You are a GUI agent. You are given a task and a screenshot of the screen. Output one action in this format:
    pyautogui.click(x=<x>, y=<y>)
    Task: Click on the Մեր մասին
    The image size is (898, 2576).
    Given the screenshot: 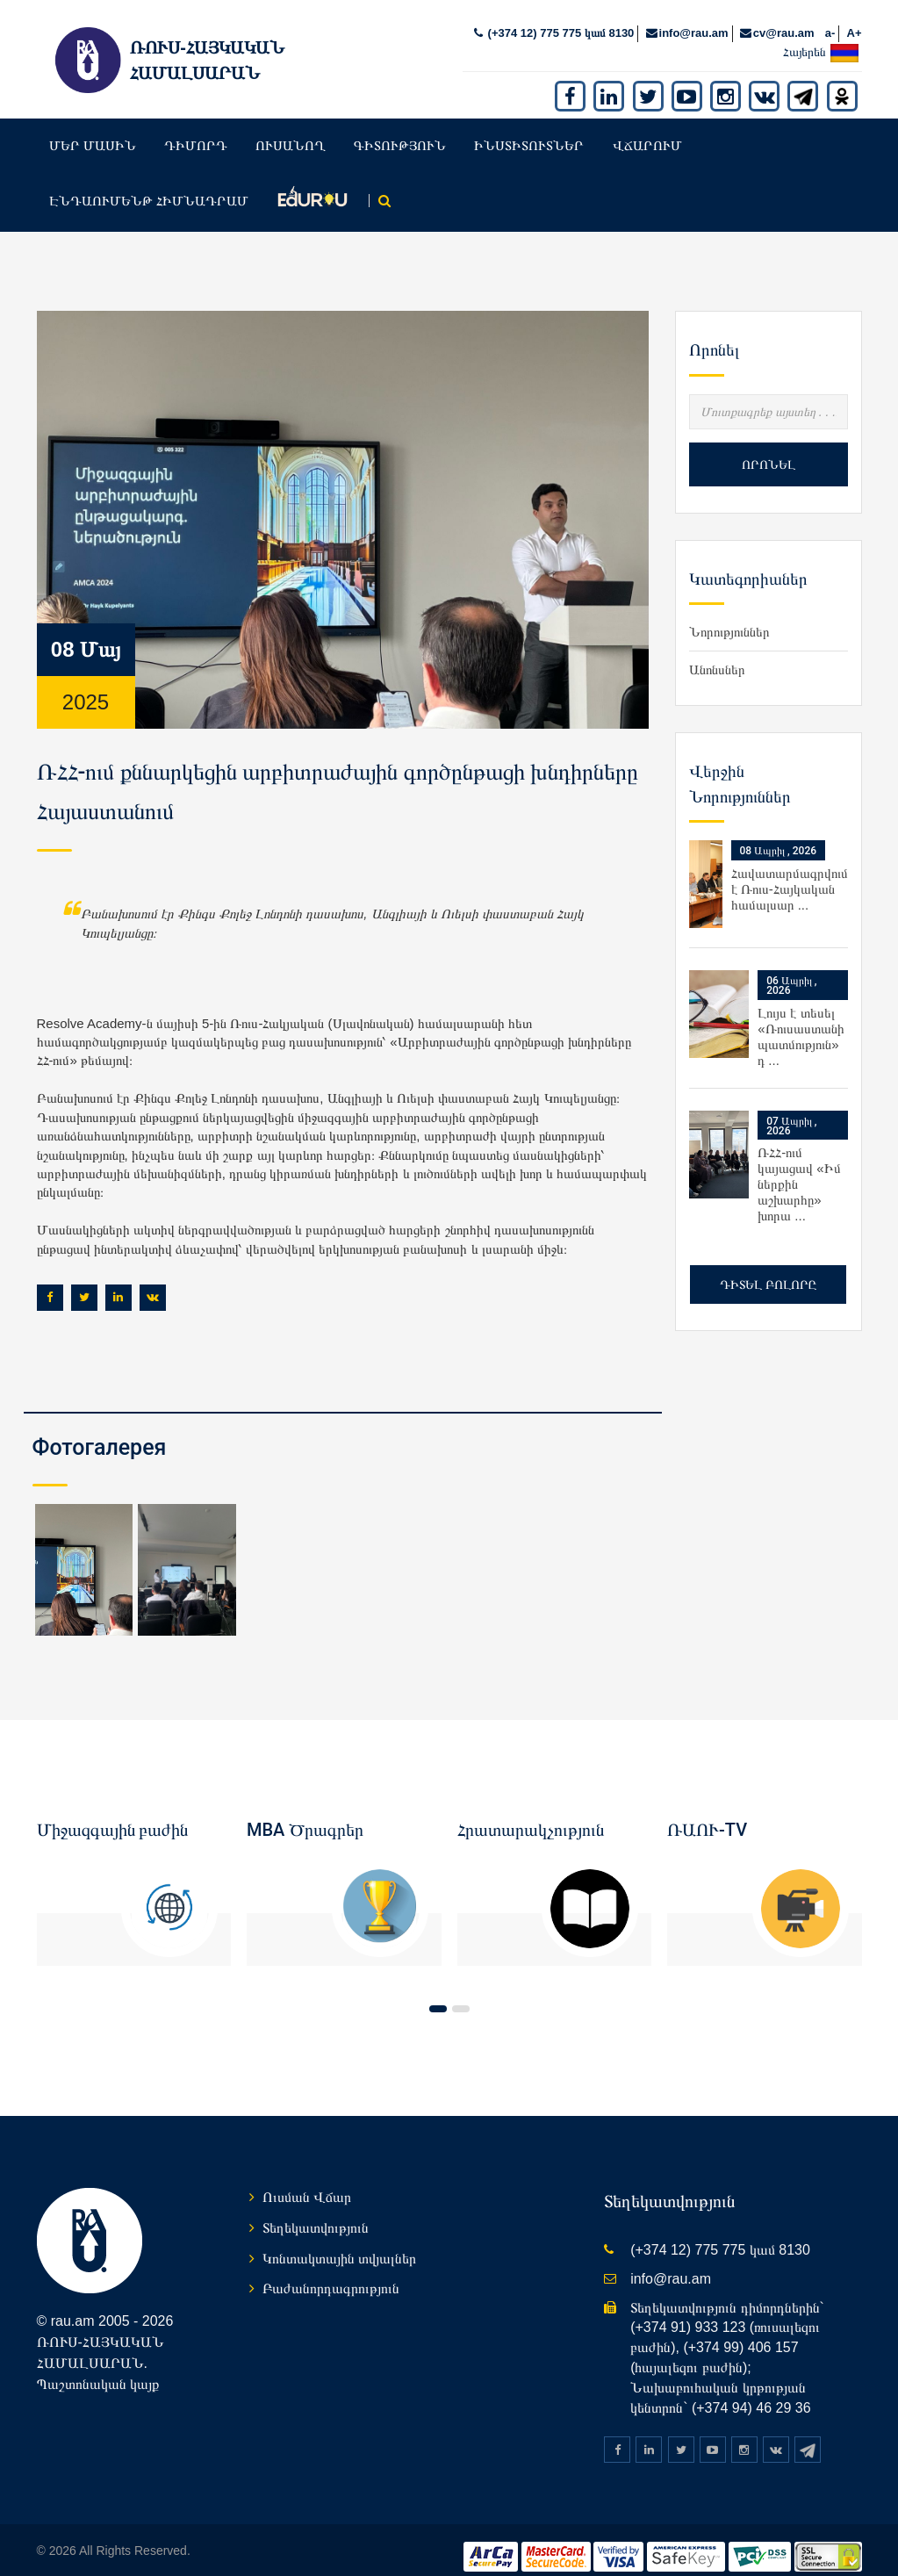 What is the action you would take?
    pyautogui.click(x=92, y=131)
    